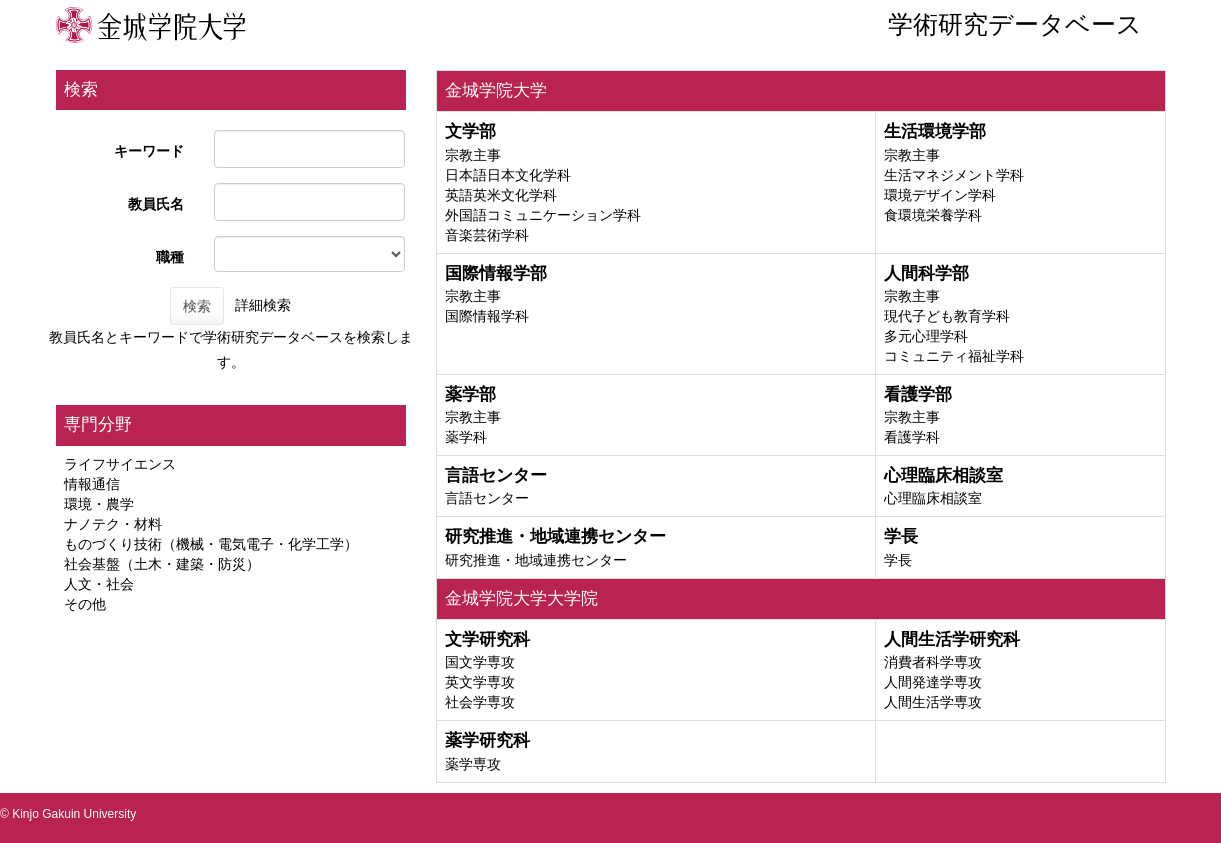 The height and width of the screenshot is (843, 1221). I want to click on 国際情報学科, so click(487, 316).